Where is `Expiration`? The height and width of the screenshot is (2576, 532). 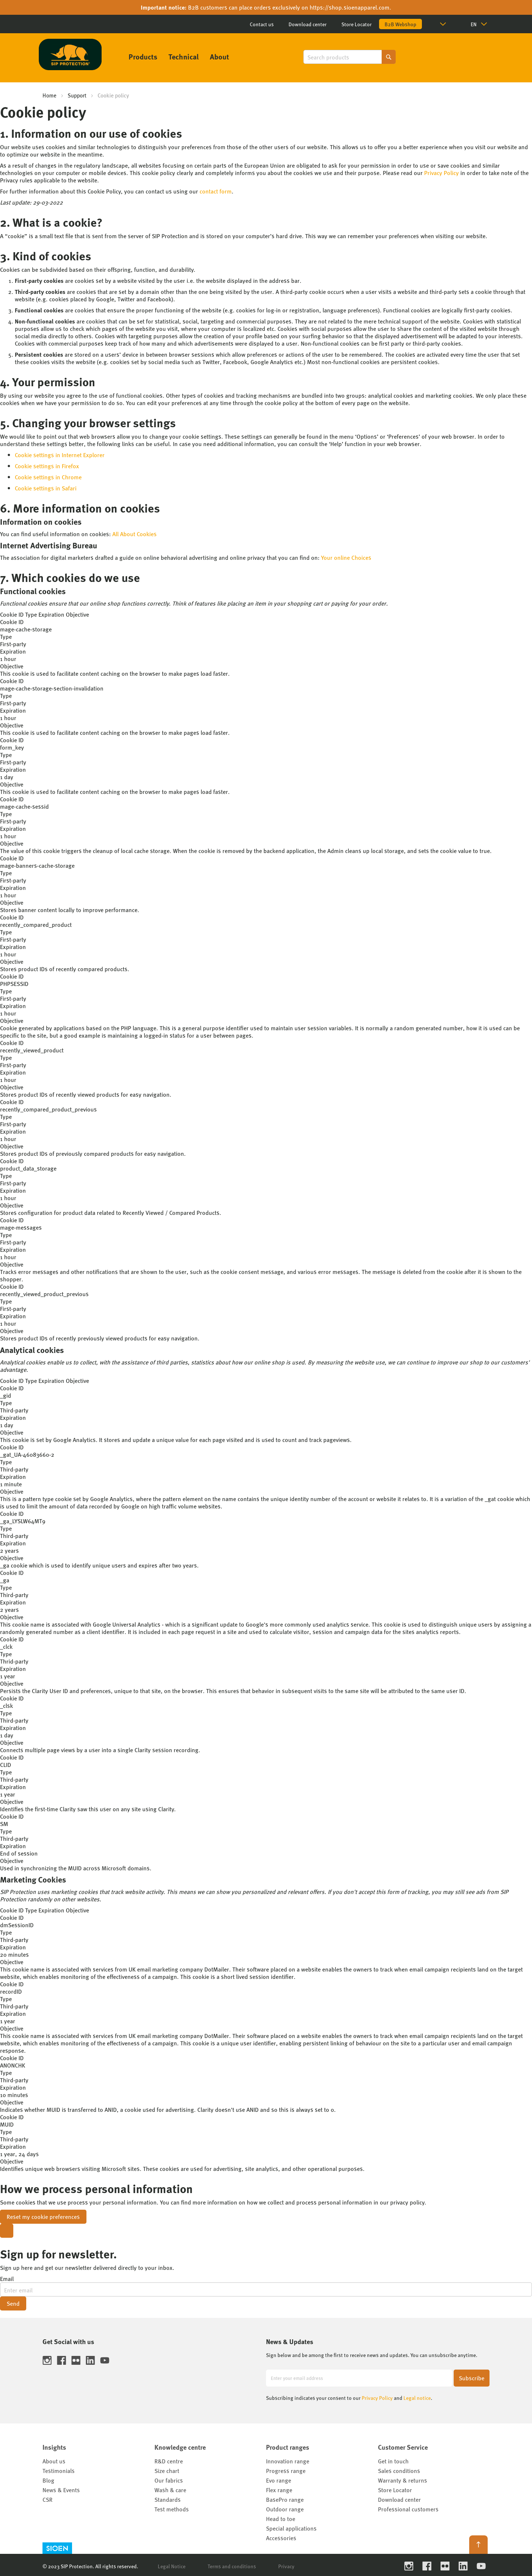 Expiration is located at coordinates (51, 614).